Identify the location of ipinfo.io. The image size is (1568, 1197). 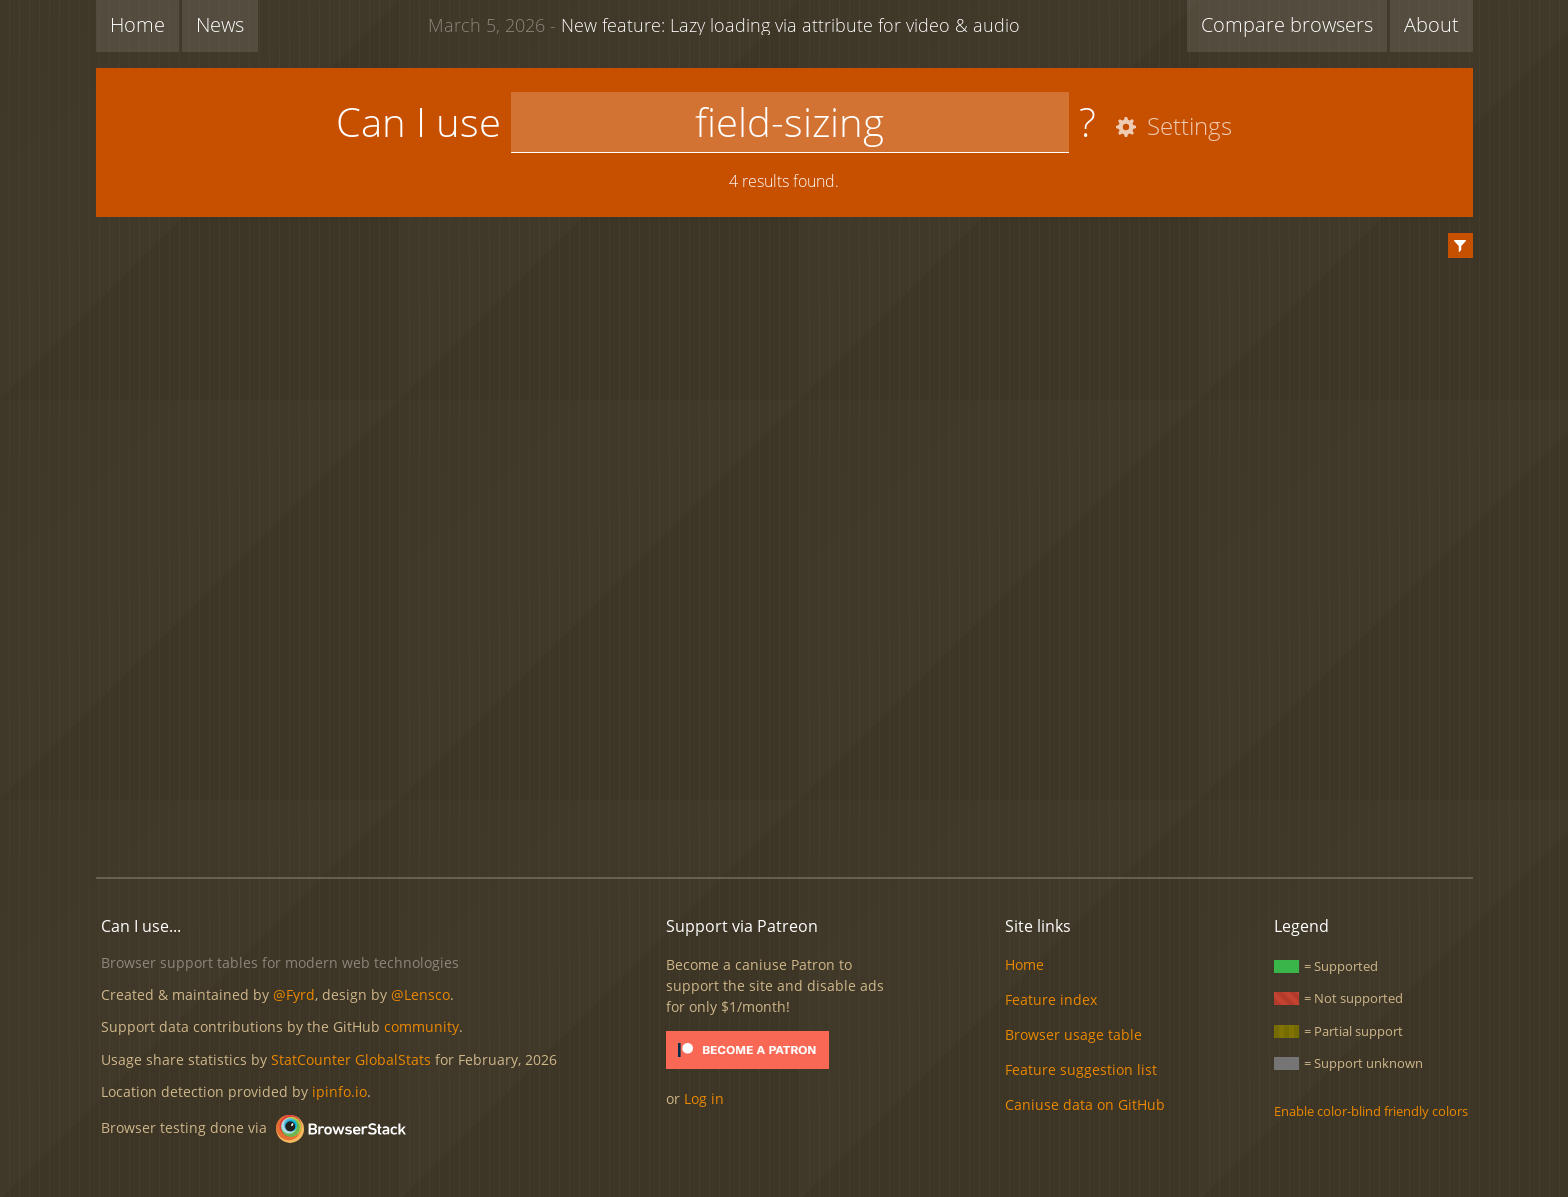
(339, 1091).